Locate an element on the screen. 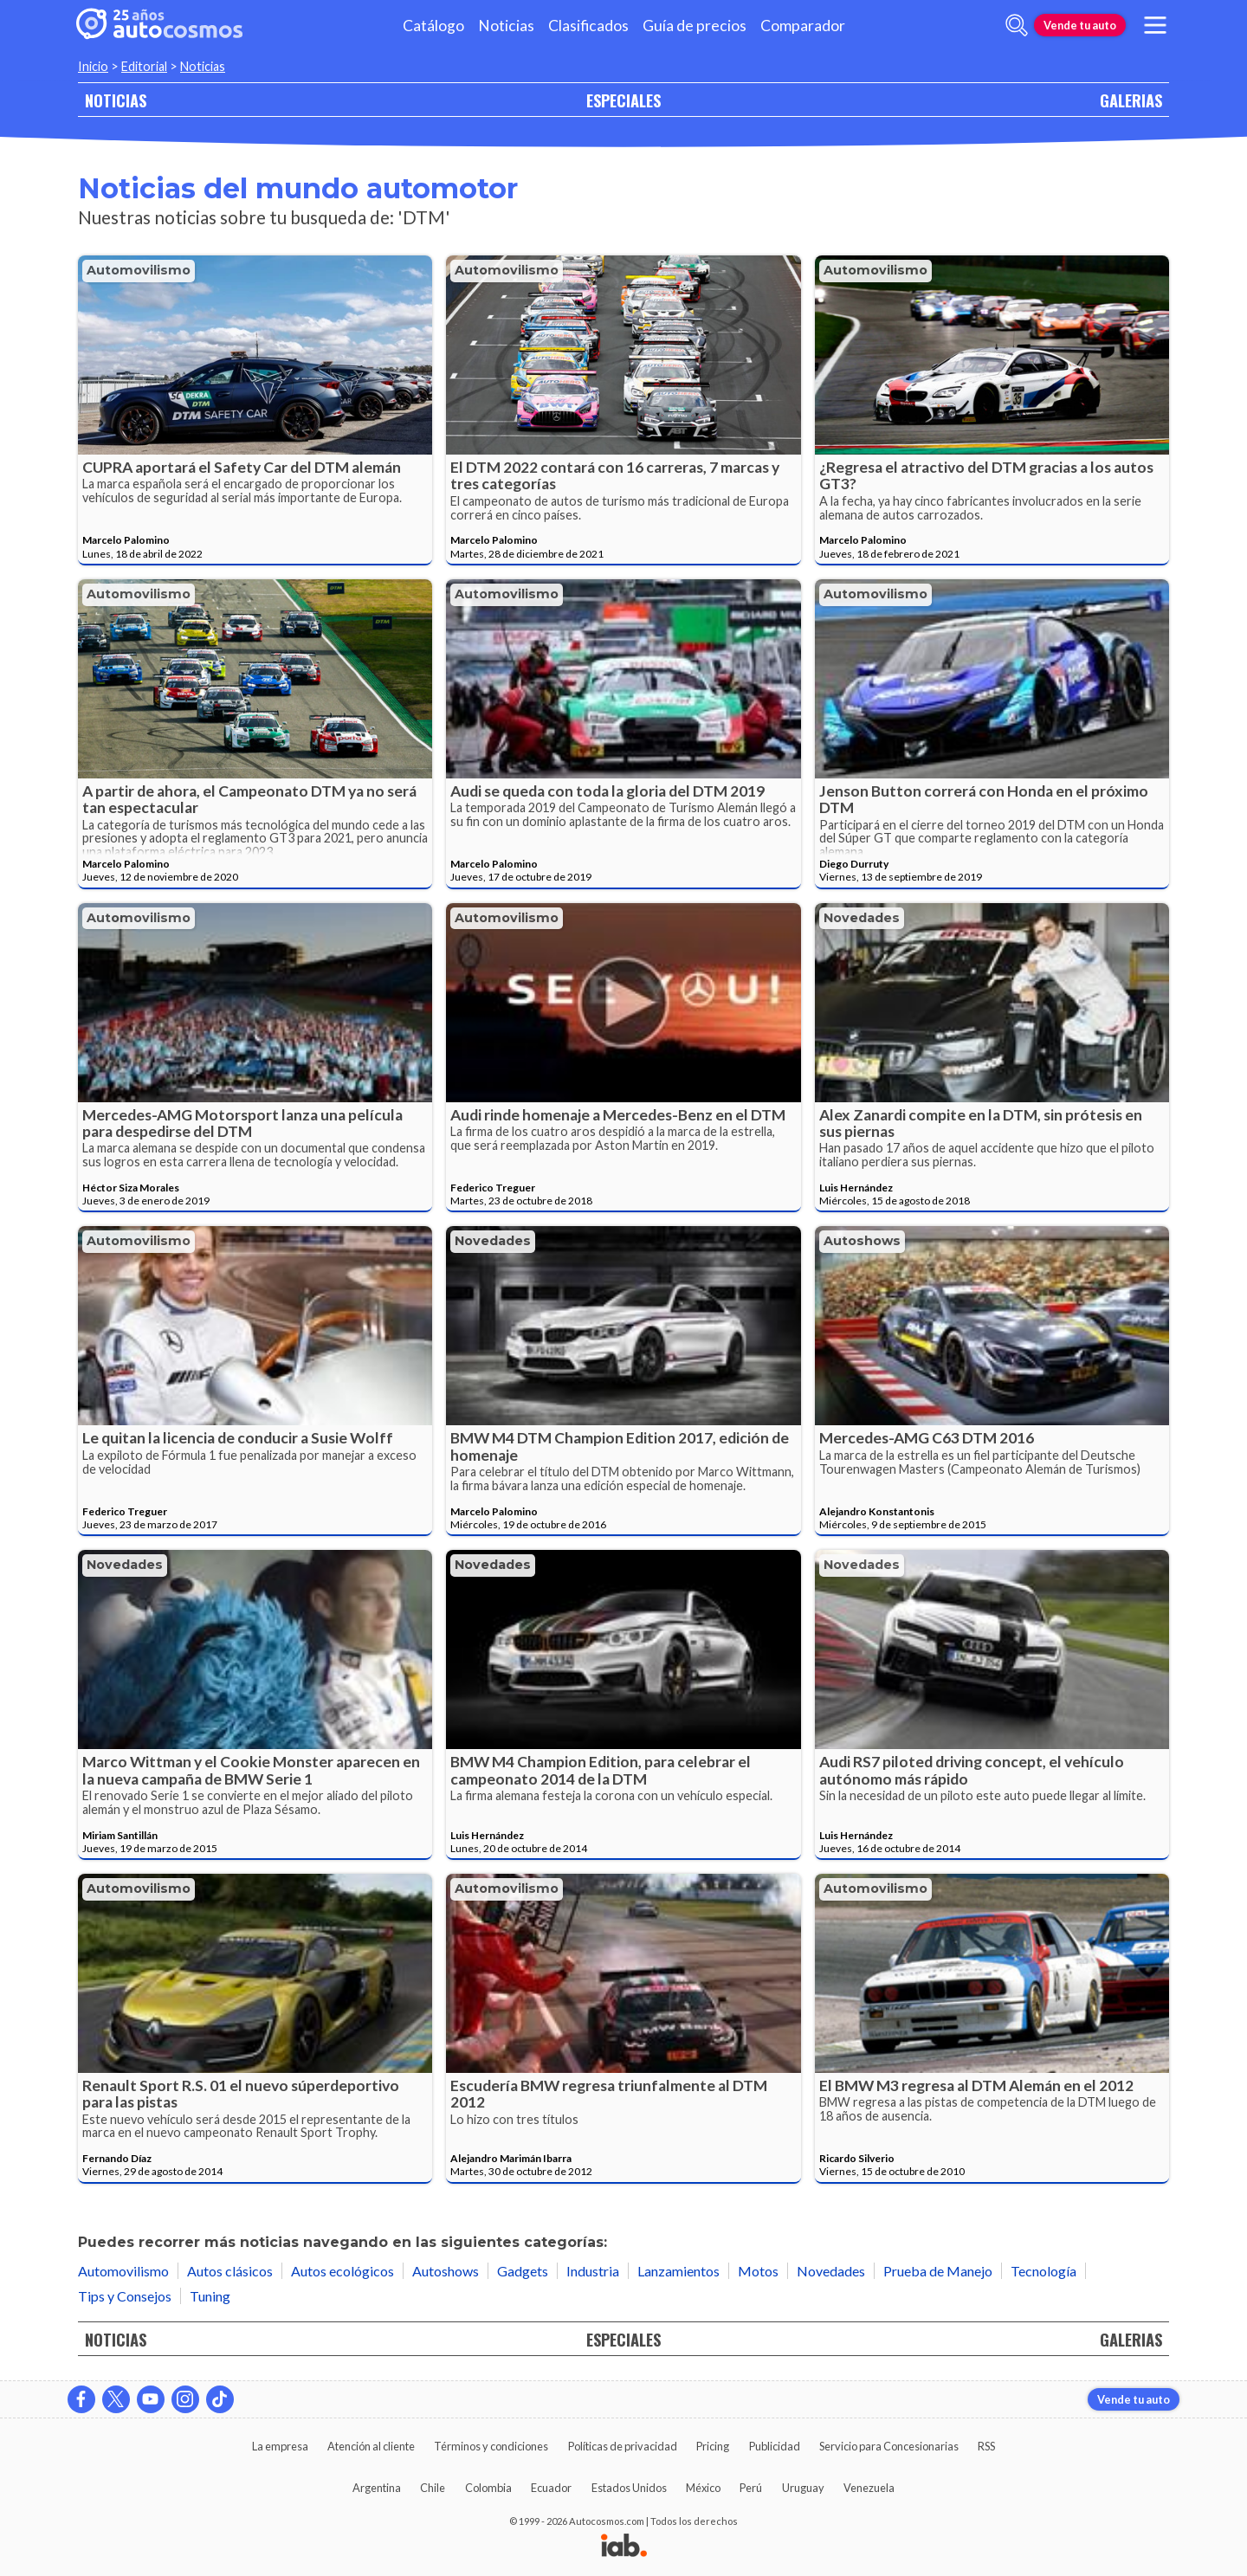  Atención al cliente is located at coordinates (371, 2446).